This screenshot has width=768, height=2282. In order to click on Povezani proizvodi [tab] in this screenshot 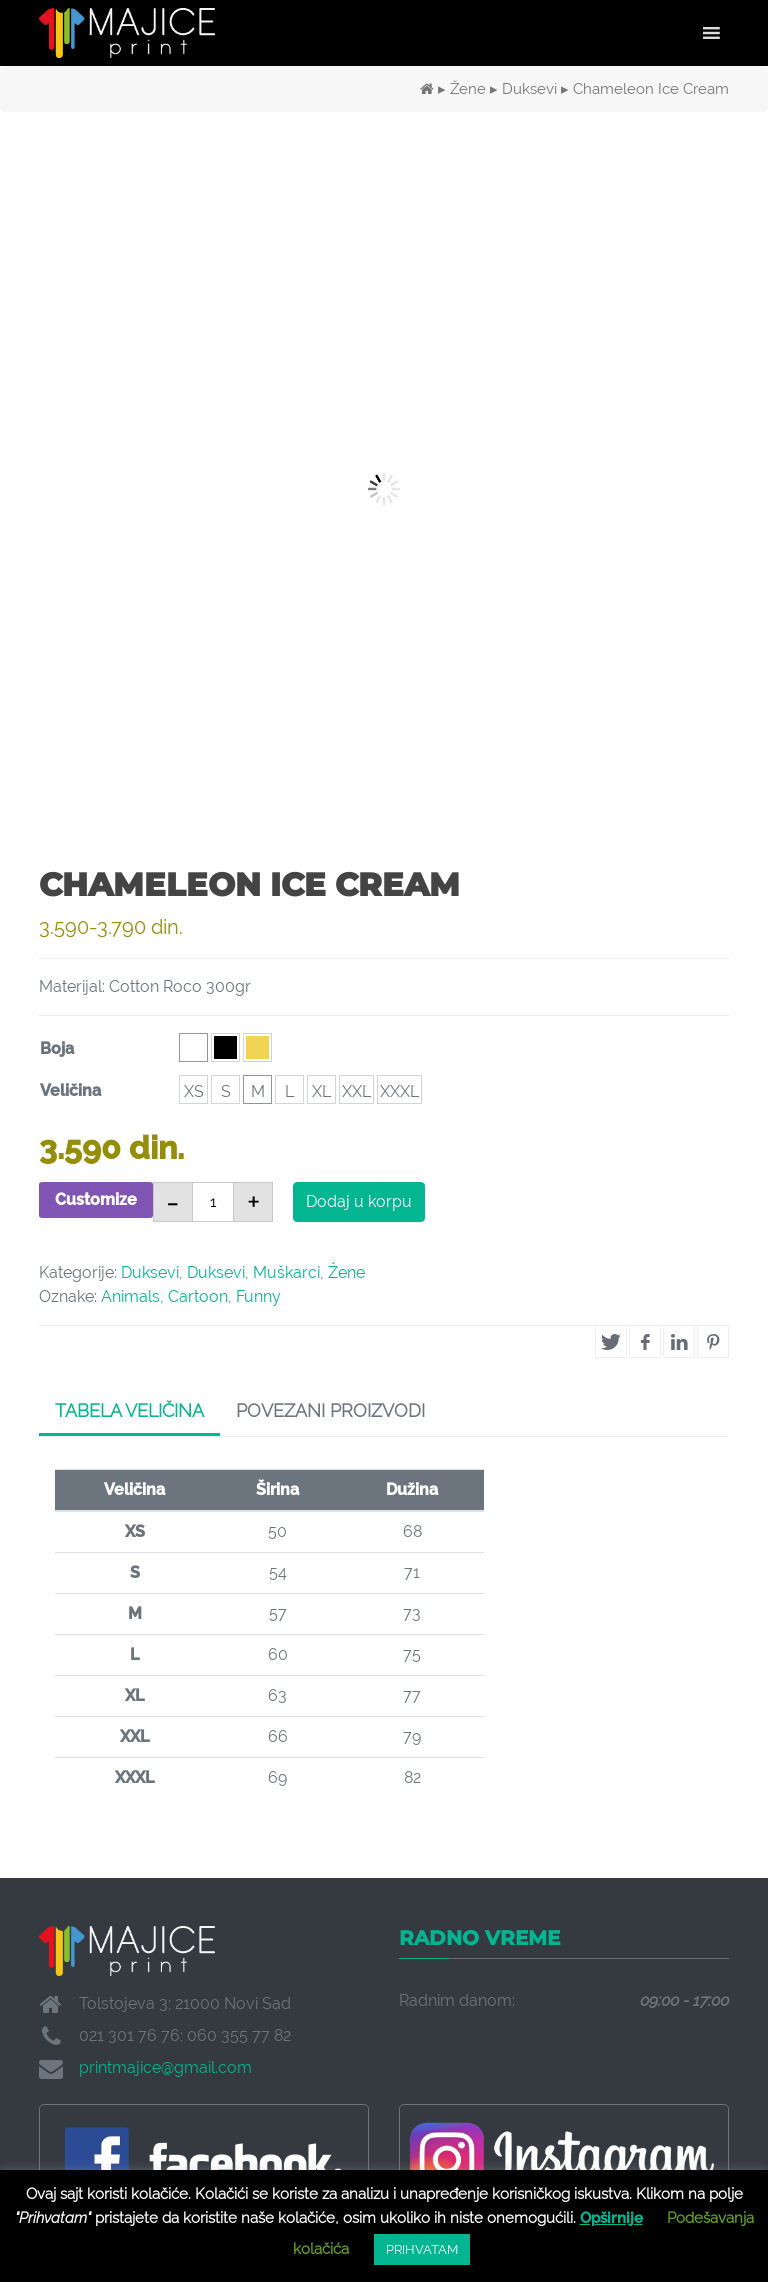, I will do `click(330, 1410)`.